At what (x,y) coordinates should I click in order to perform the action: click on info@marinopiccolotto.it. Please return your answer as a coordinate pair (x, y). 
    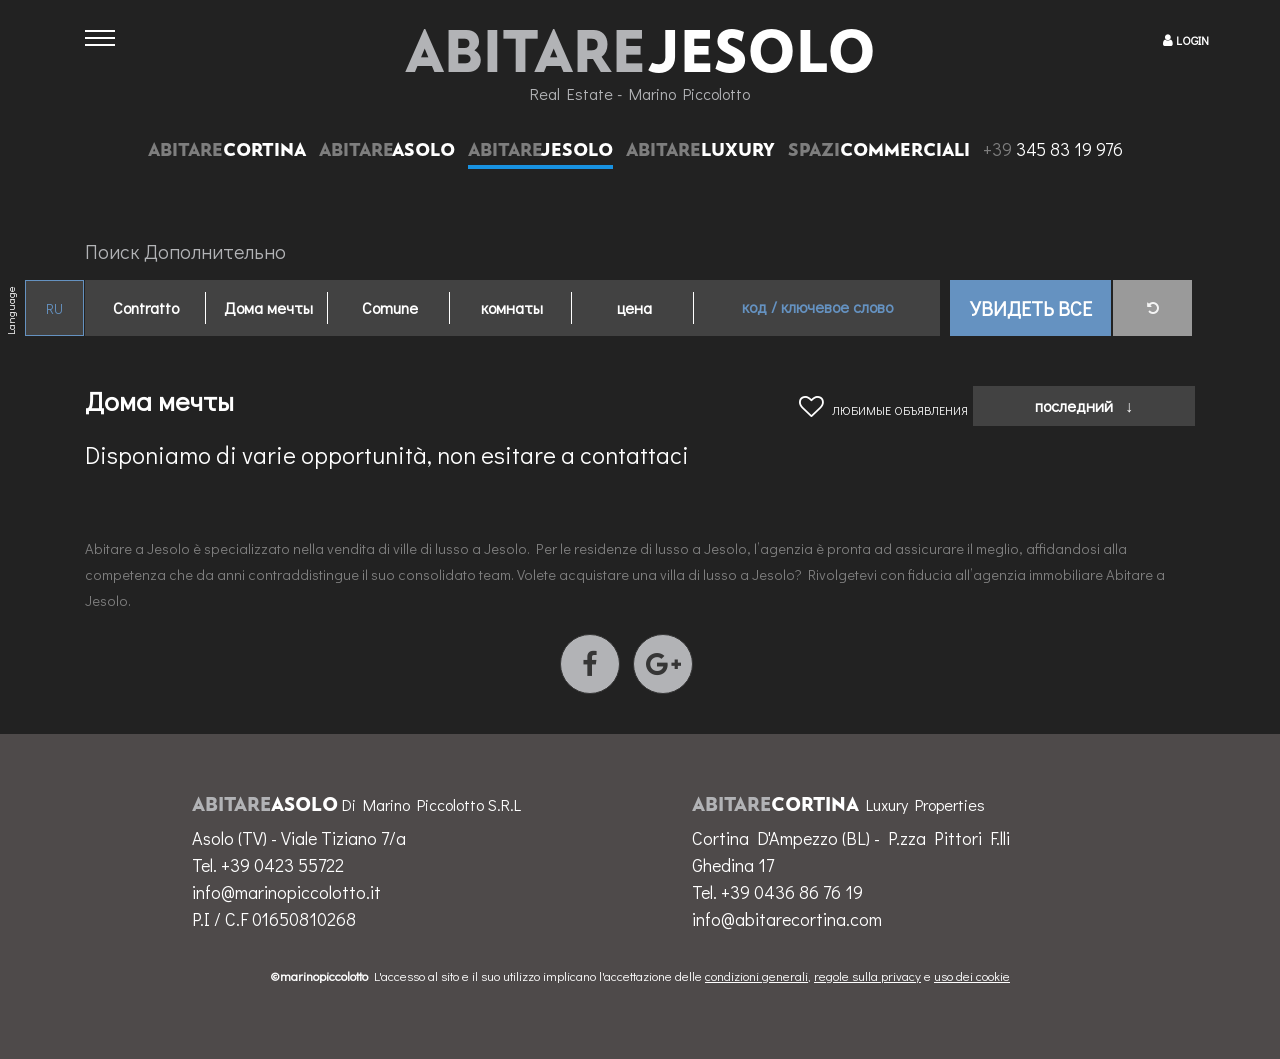
    Looking at the image, I should click on (286, 892).